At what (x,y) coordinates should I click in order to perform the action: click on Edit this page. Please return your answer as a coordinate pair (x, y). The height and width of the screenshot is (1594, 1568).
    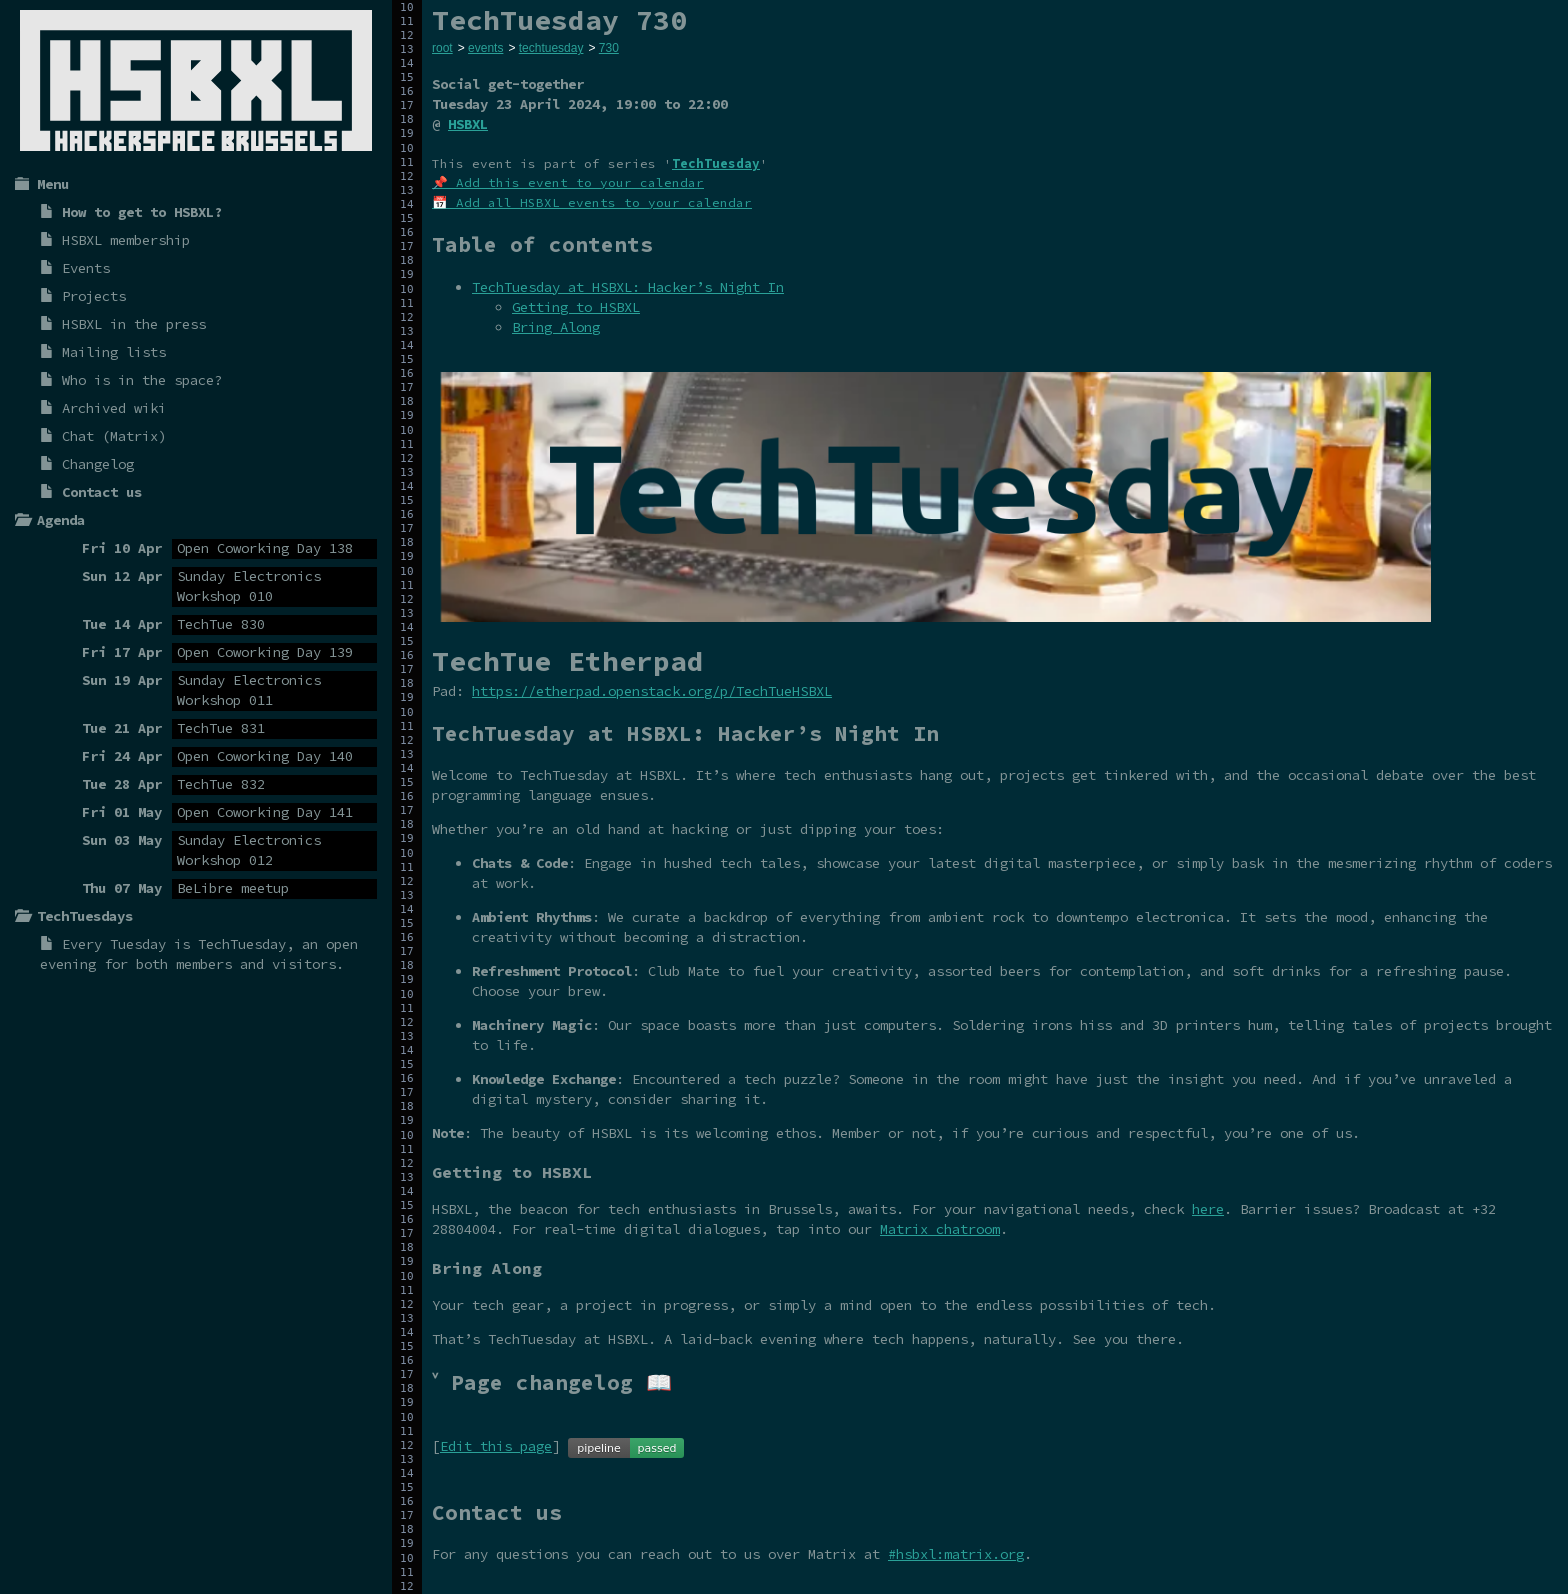
    Looking at the image, I should click on (496, 1446).